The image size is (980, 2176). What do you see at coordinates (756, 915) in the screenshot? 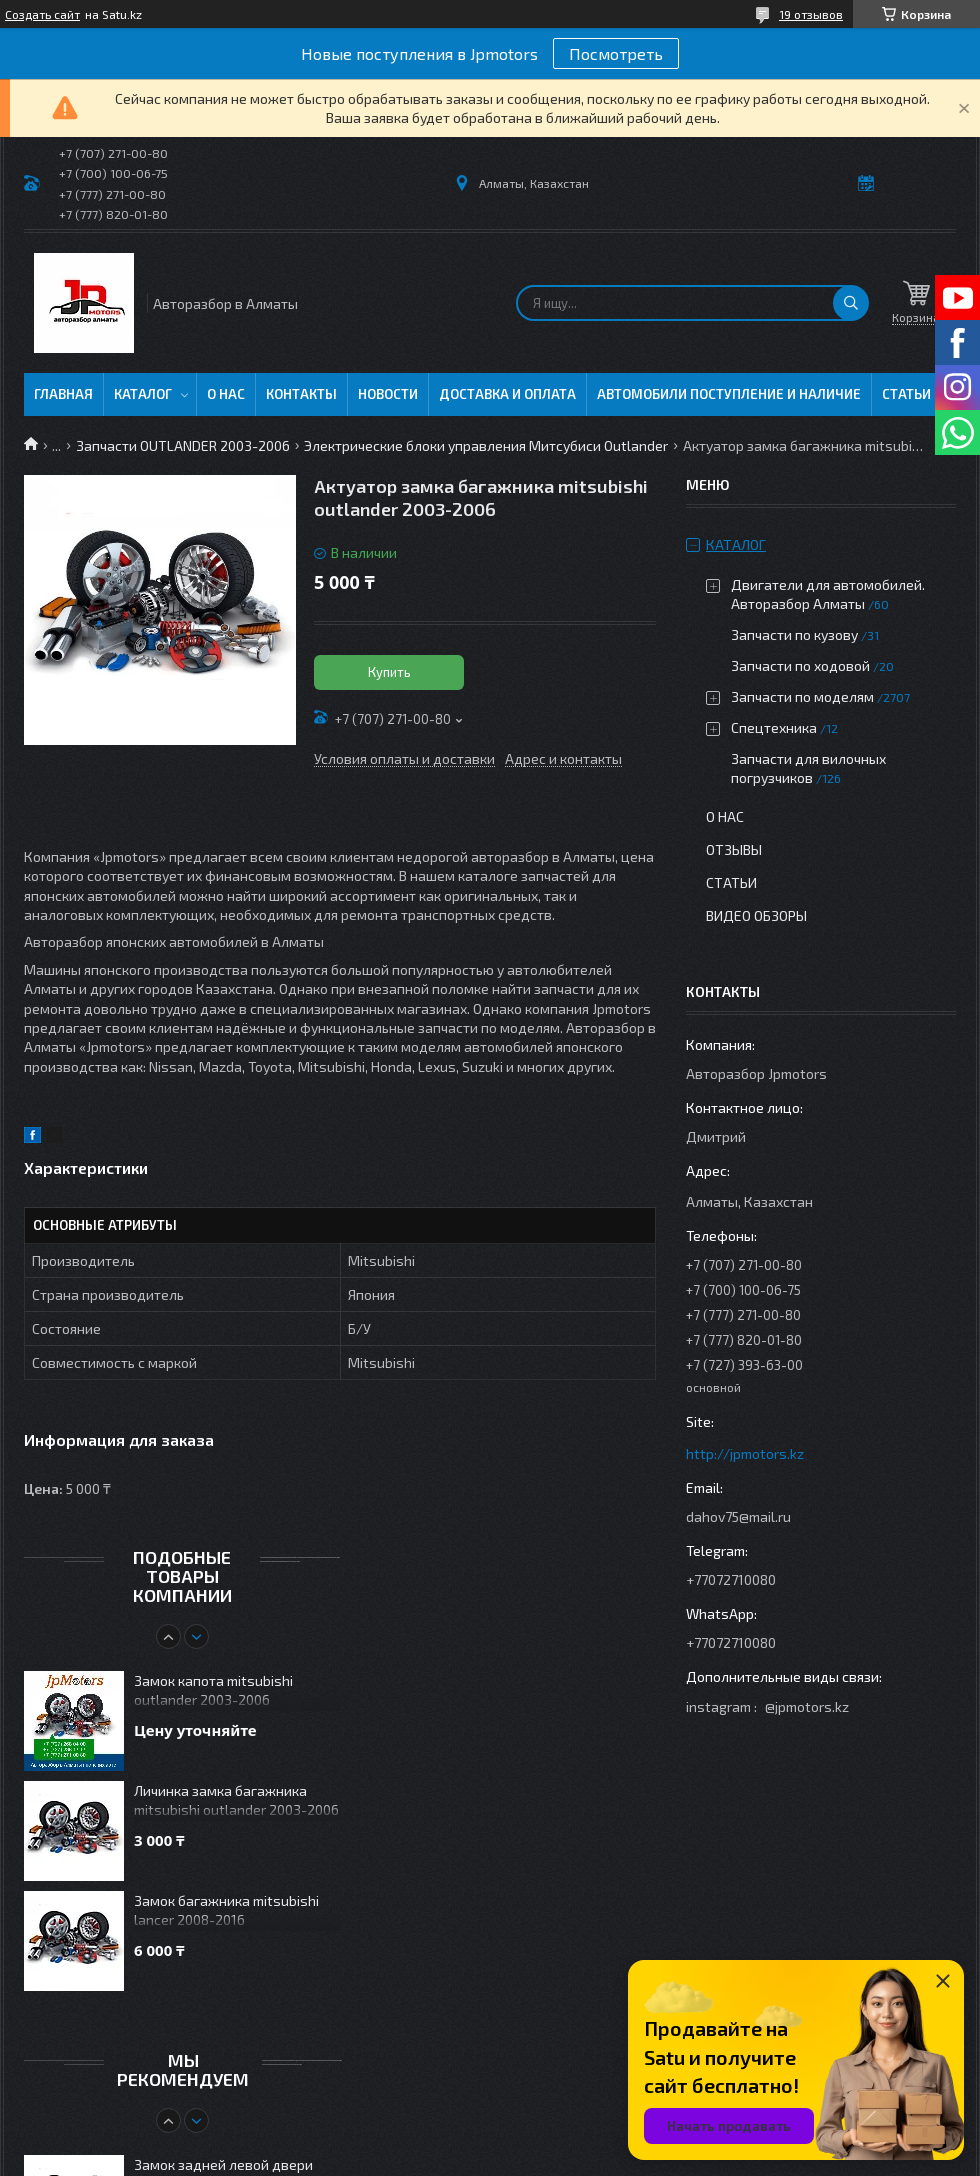
I see `Видео обзоры` at bounding box center [756, 915].